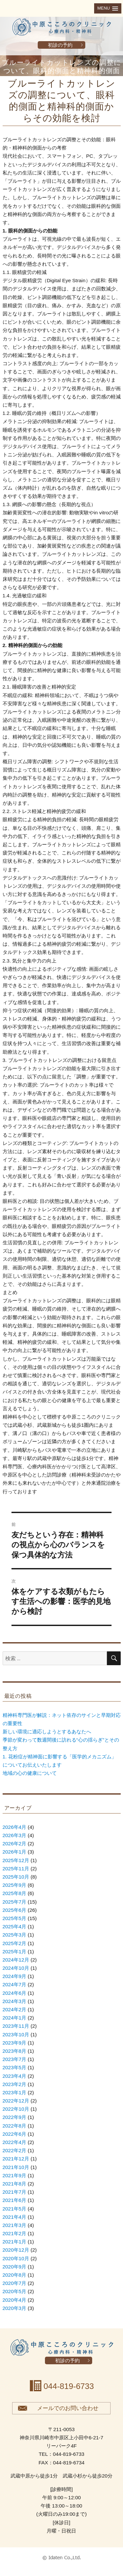 The width and height of the screenshot is (123, 2576). What do you see at coordinates (15, 2017) in the screenshot?
I see `2024年1月` at bounding box center [15, 2017].